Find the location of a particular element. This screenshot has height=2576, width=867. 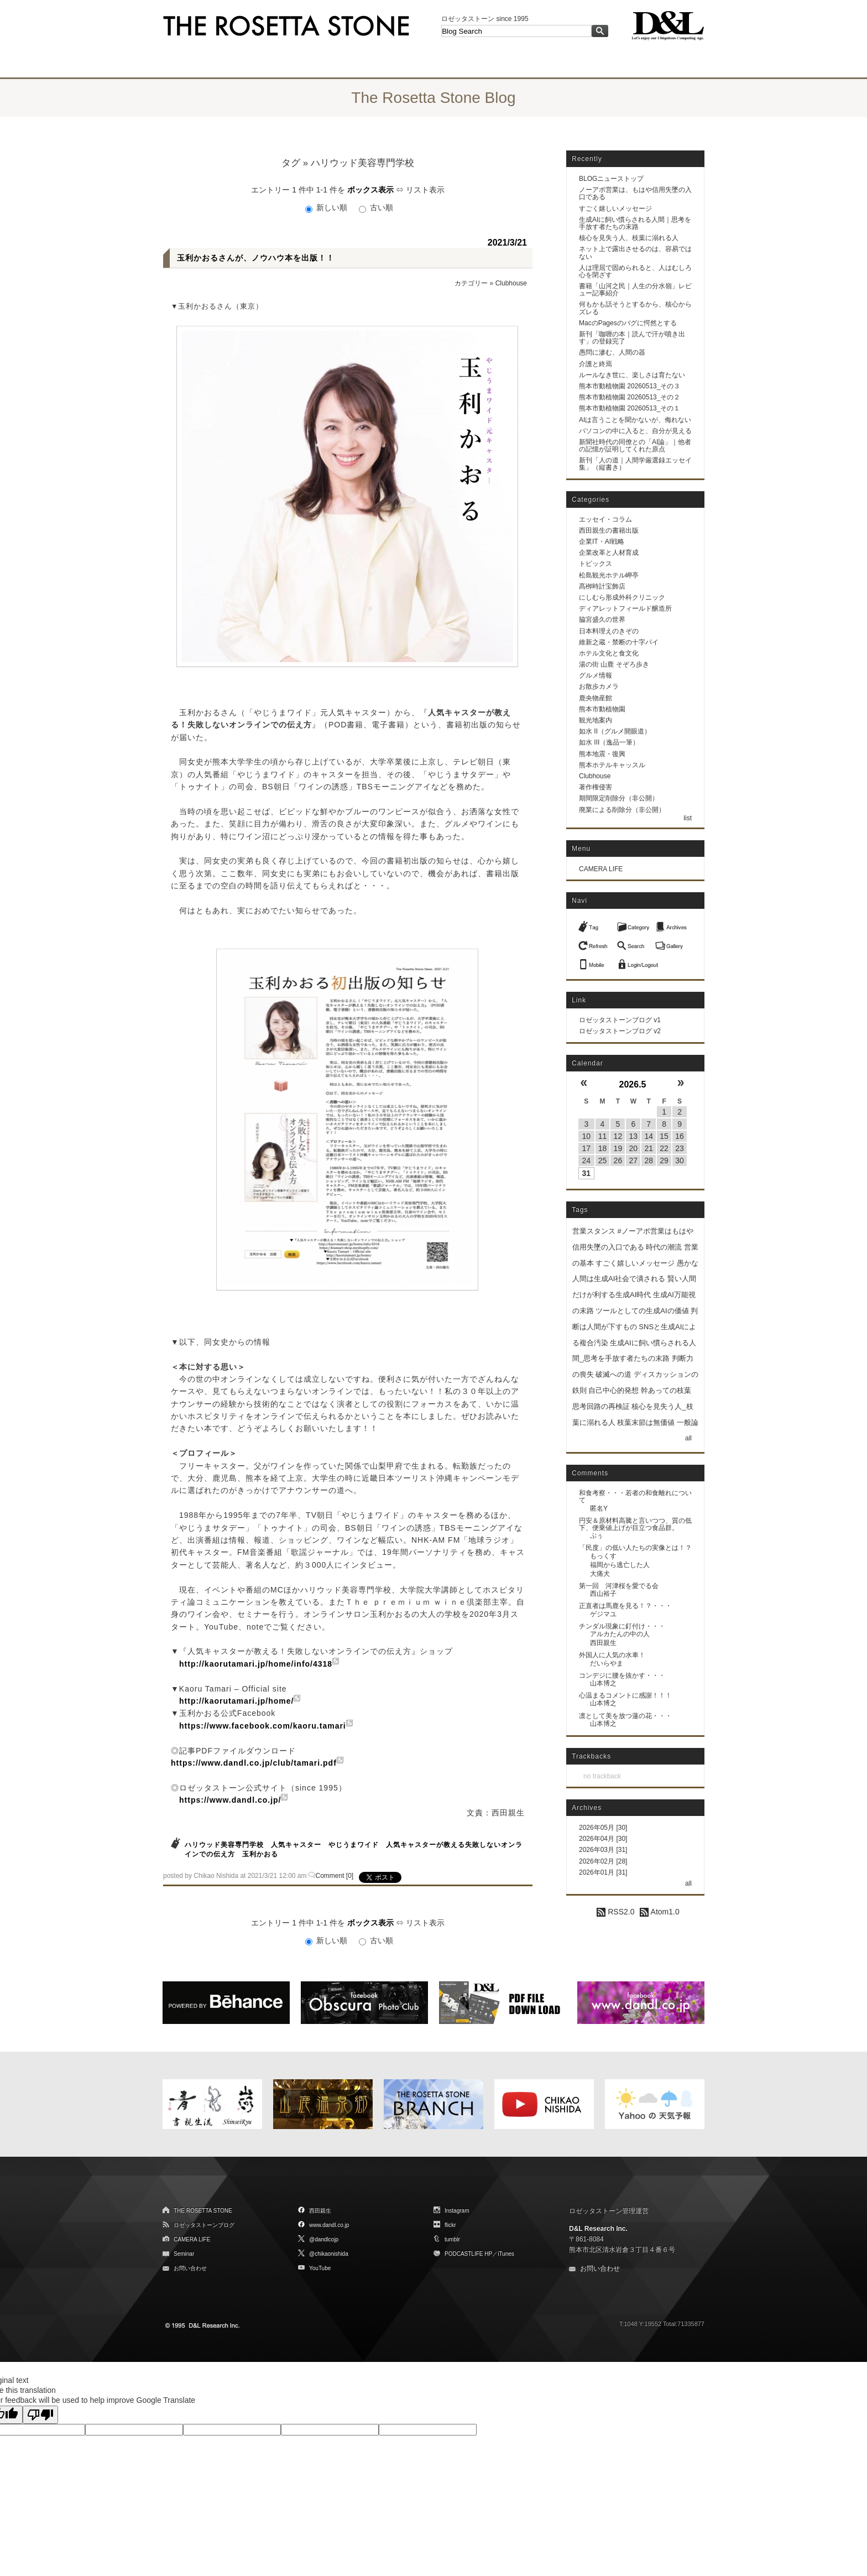

やじうまワイド is located at coordinates (353, 1845).